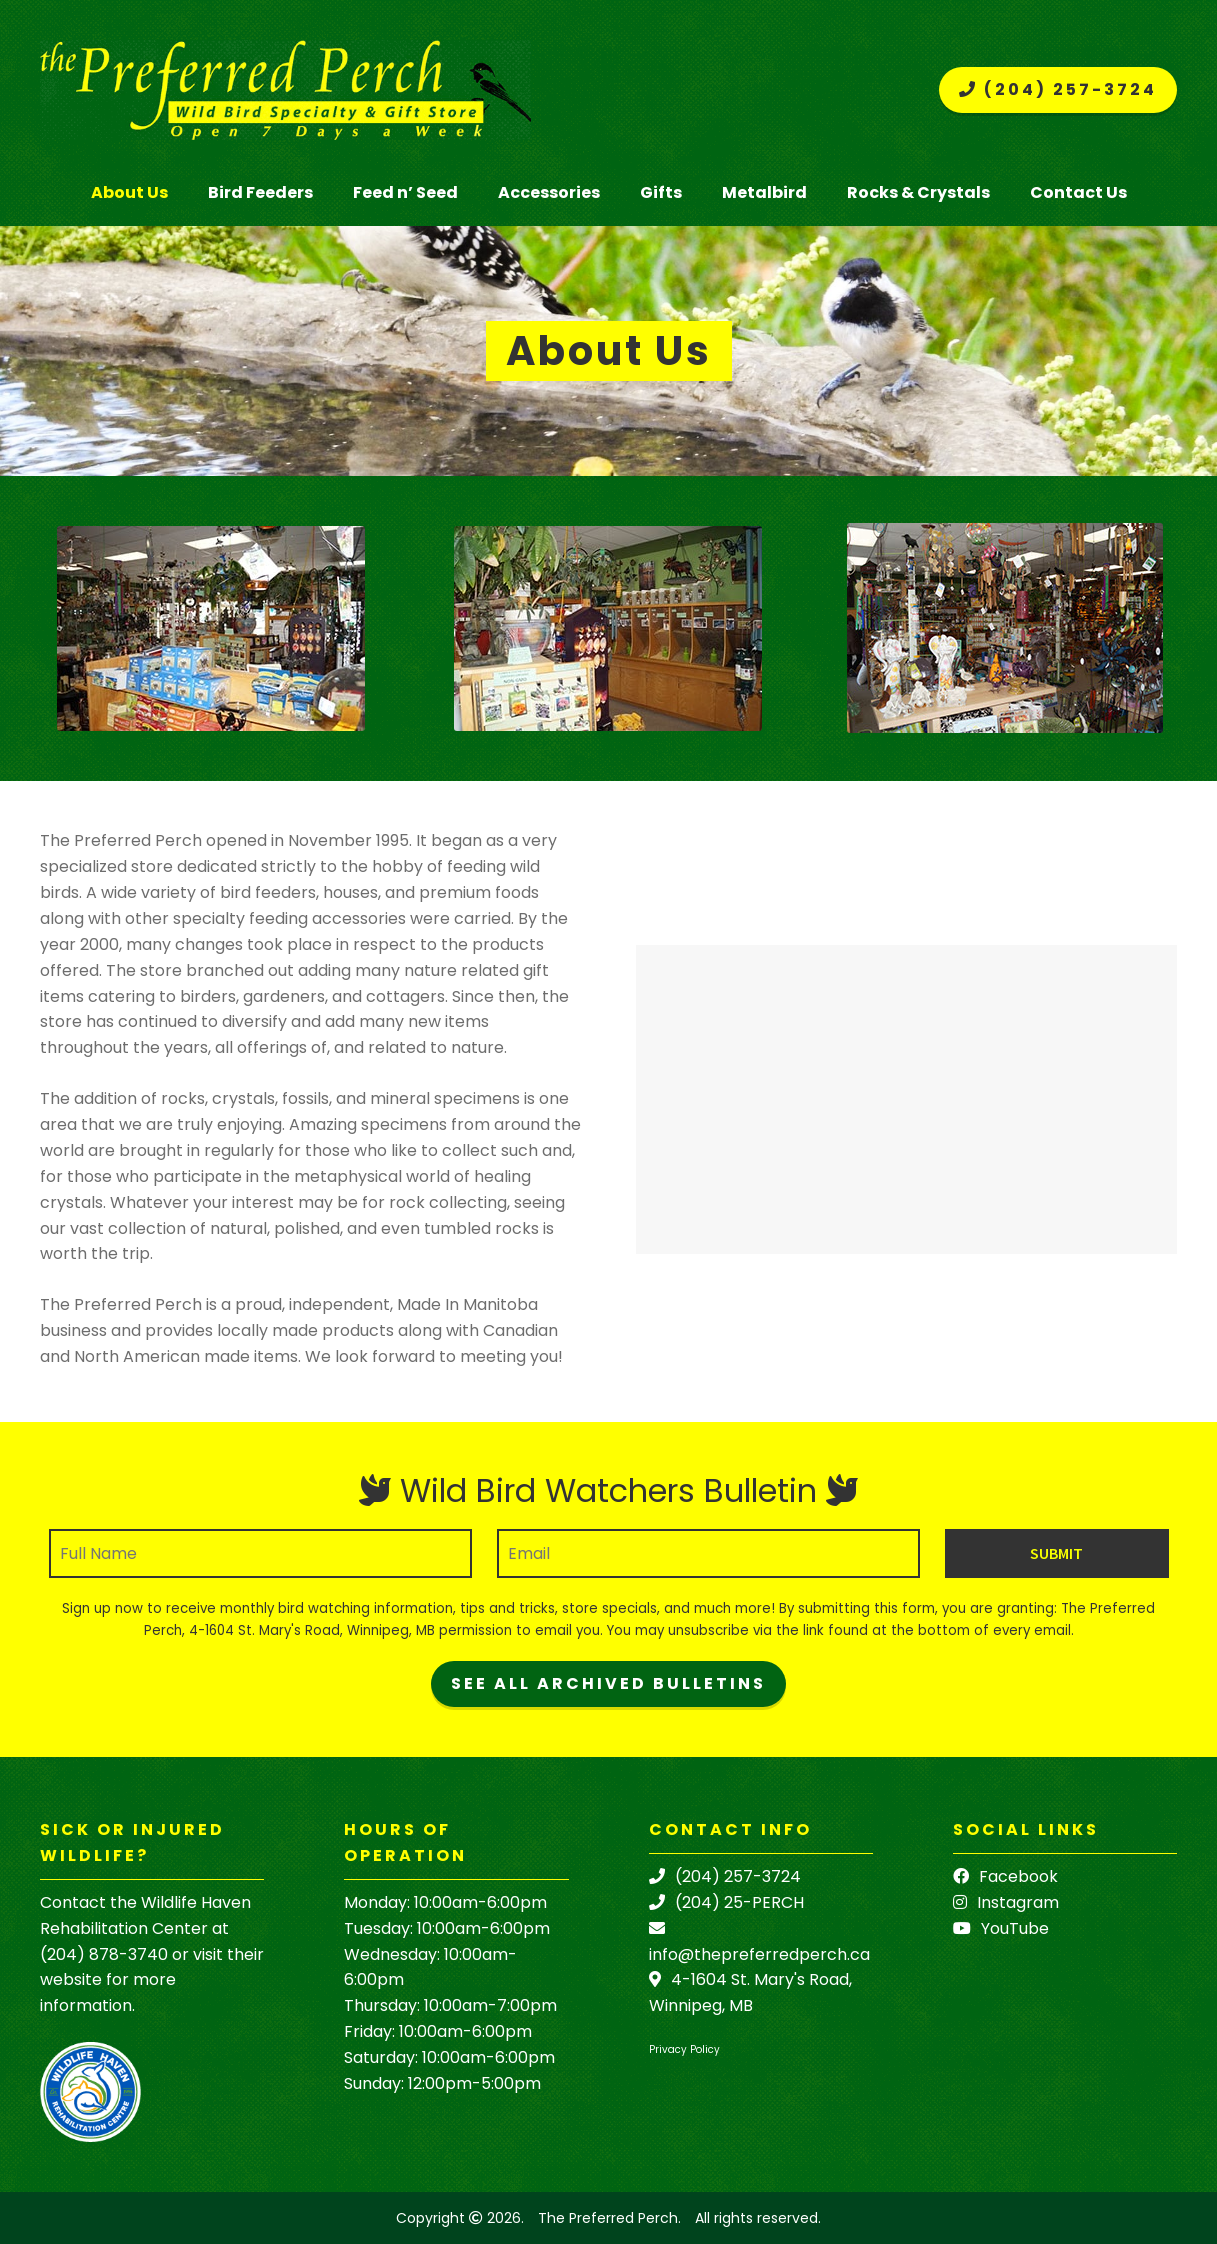 The height and width of the screenshot is (2244, 1217). I want to click on Submit, so click(1056, 1553).